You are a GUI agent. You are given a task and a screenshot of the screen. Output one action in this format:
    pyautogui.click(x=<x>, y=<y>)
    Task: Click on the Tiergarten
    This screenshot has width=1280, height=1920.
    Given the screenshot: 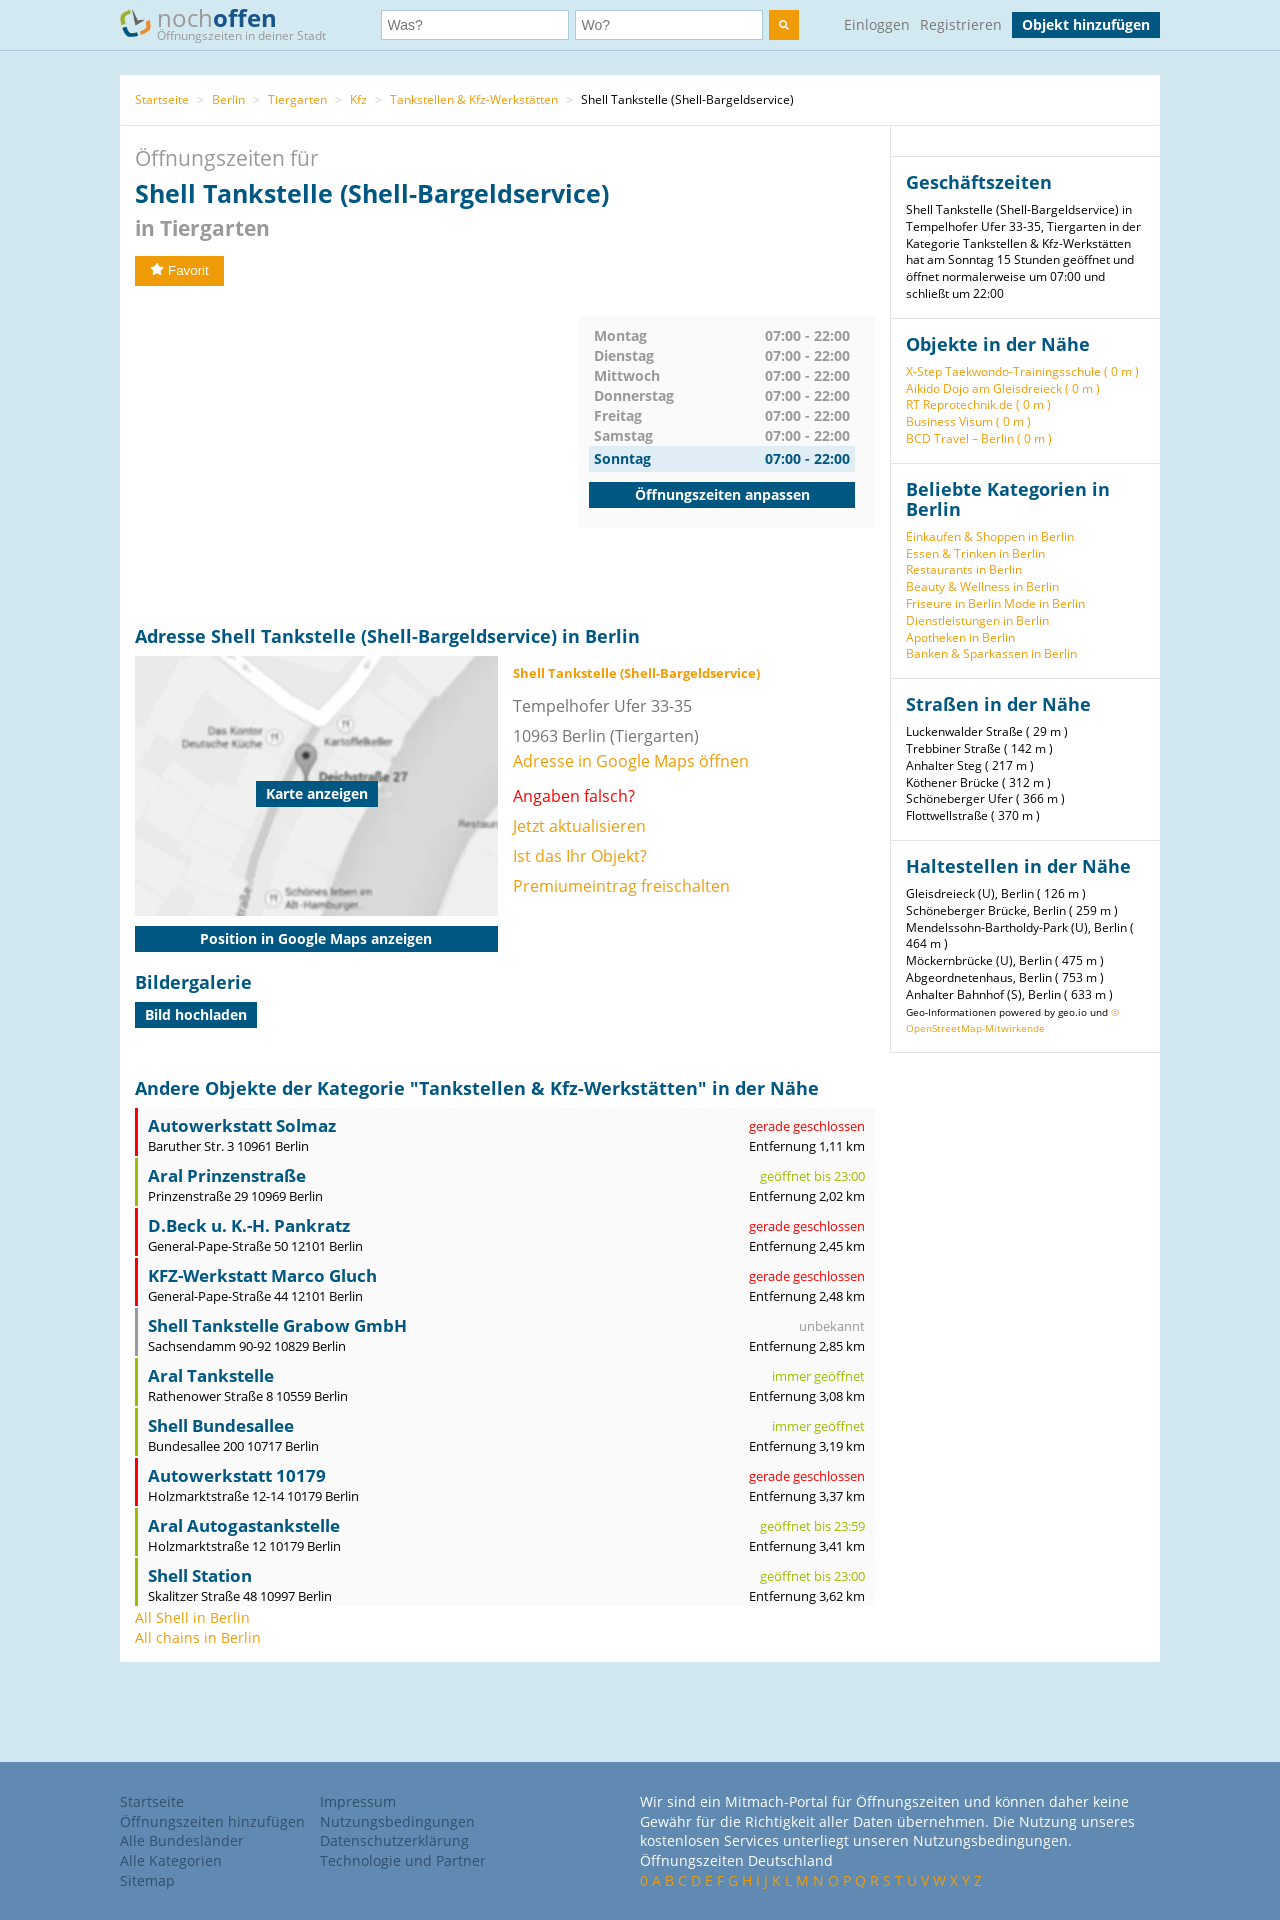 What is the action you would take?
    pyautogui.click(x=297, y=99)
    